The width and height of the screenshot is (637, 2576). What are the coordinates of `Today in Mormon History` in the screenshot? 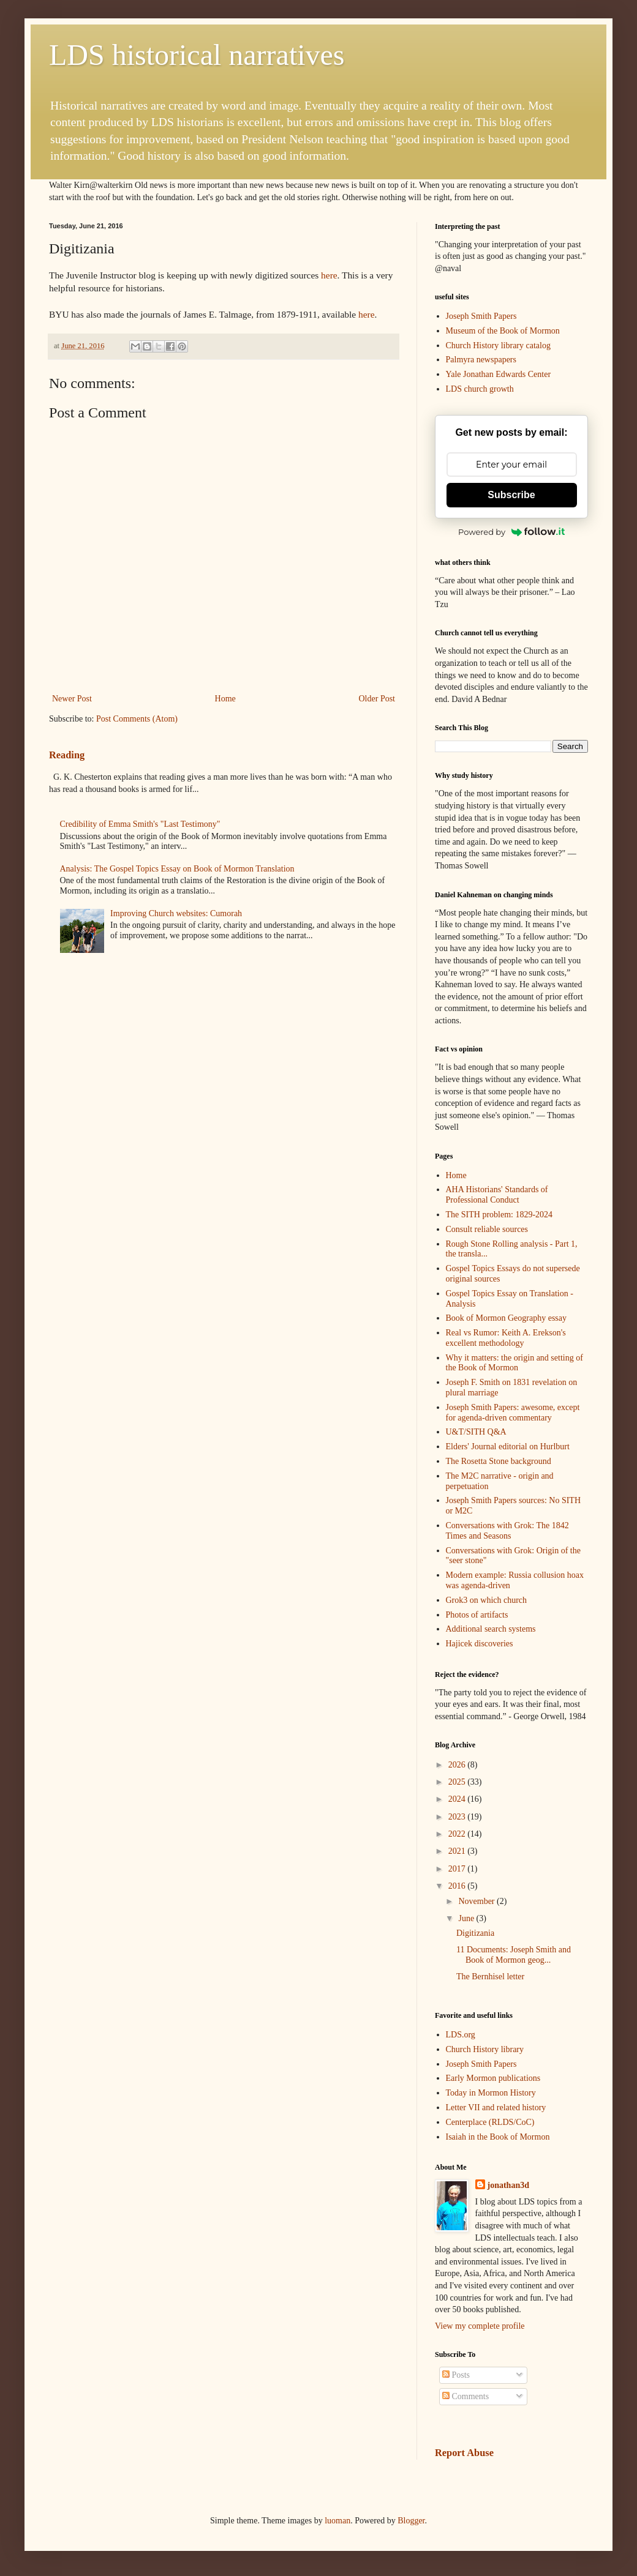 It's located at (491, 2092).